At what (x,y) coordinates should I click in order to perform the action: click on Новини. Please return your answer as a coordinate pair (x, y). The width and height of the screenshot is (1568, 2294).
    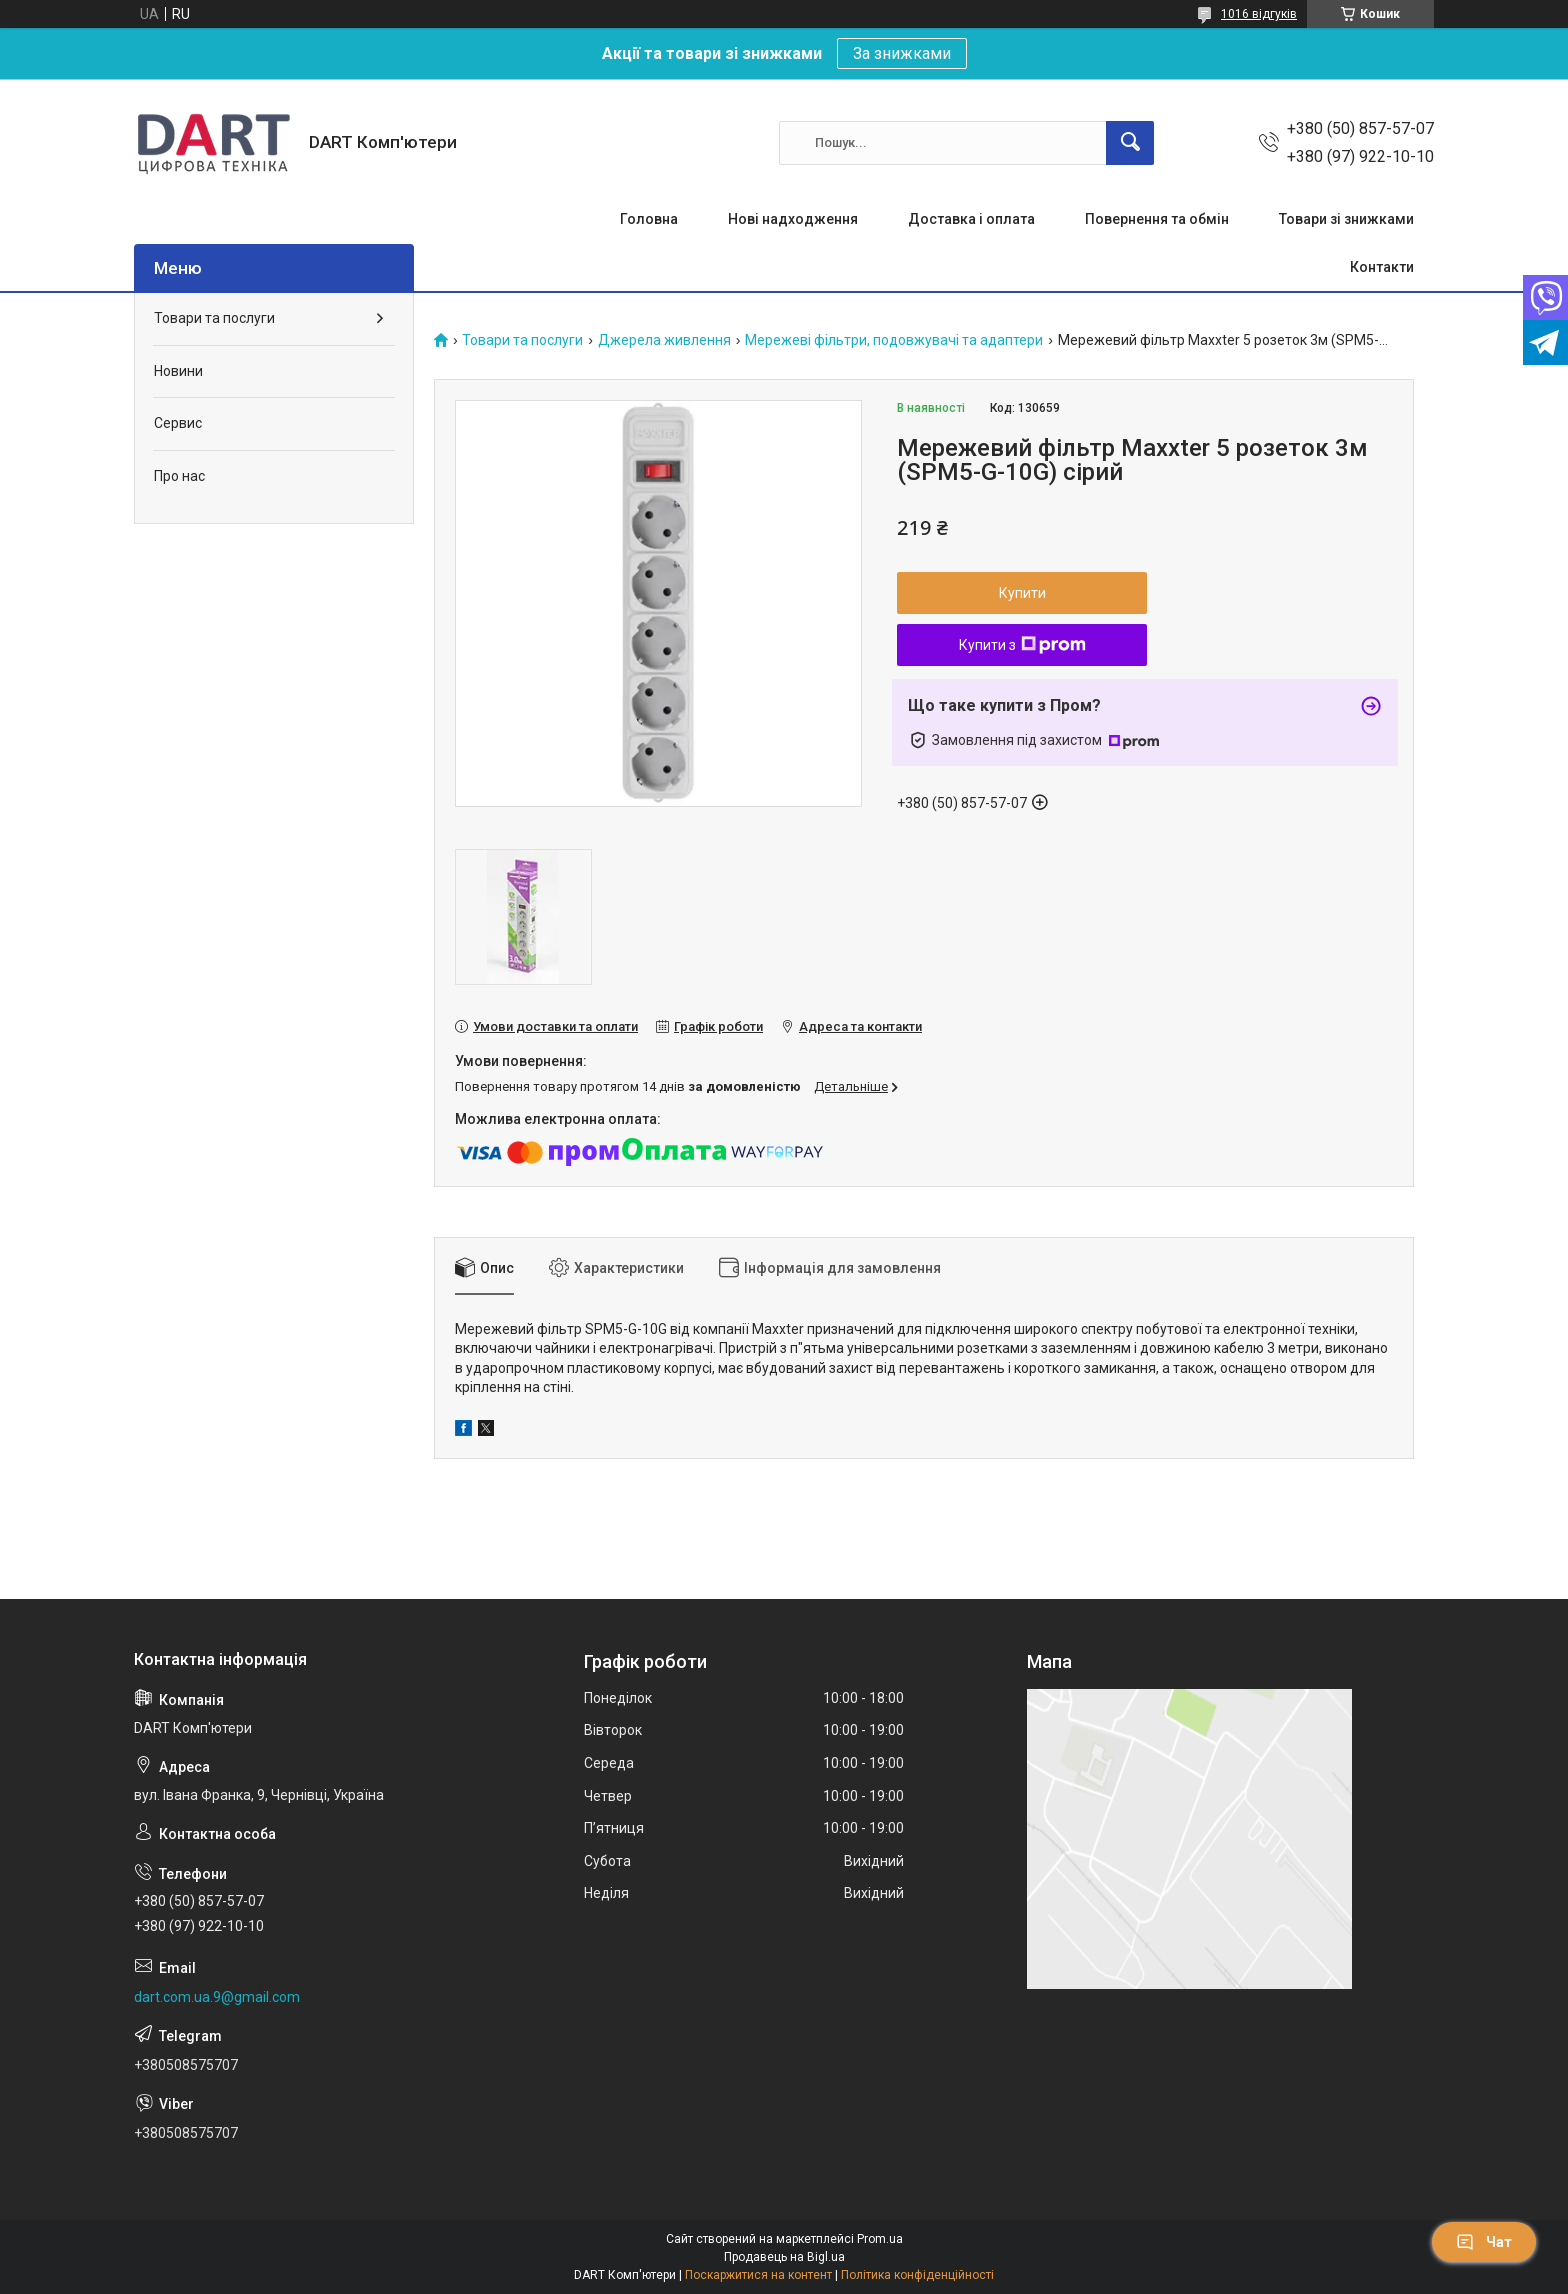
    Looking at the image, I should click on (178, 371).